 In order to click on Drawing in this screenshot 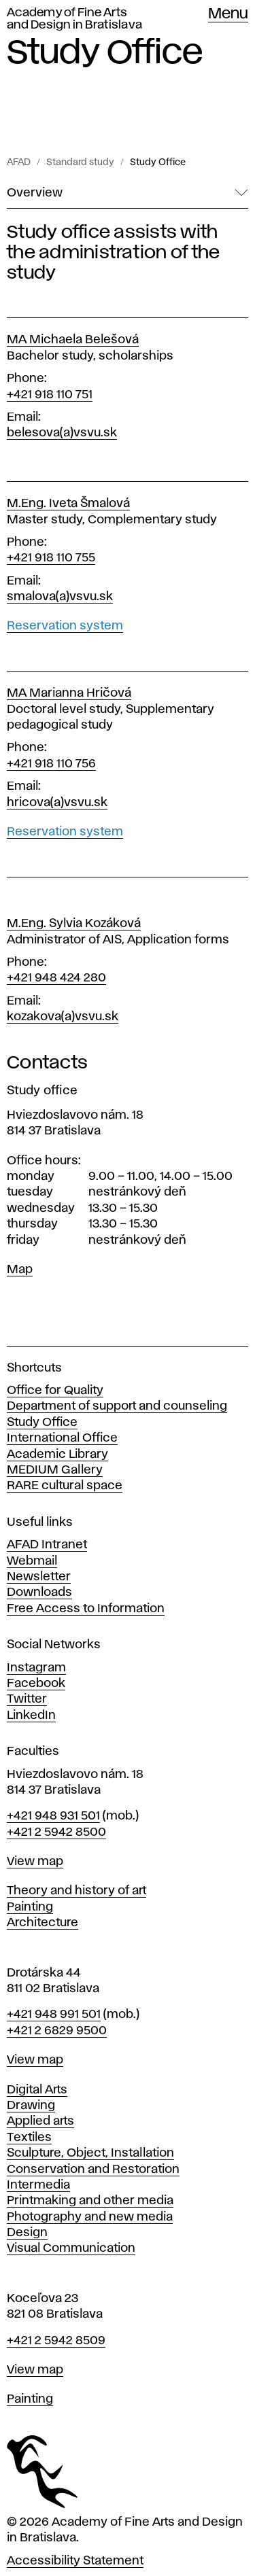, I will do `click(31, 2105)`.